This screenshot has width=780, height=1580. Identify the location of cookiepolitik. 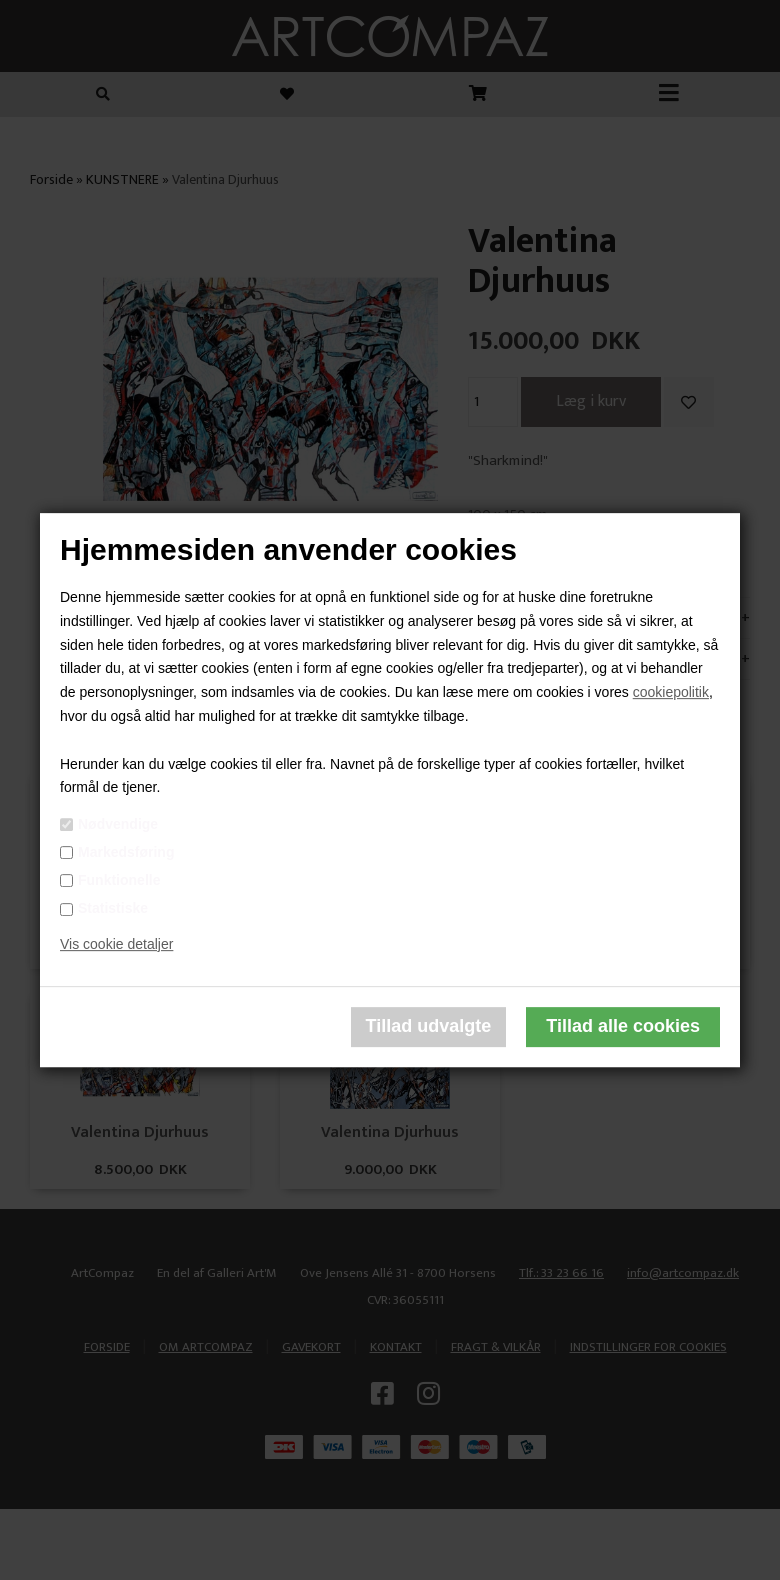
(671, 692).